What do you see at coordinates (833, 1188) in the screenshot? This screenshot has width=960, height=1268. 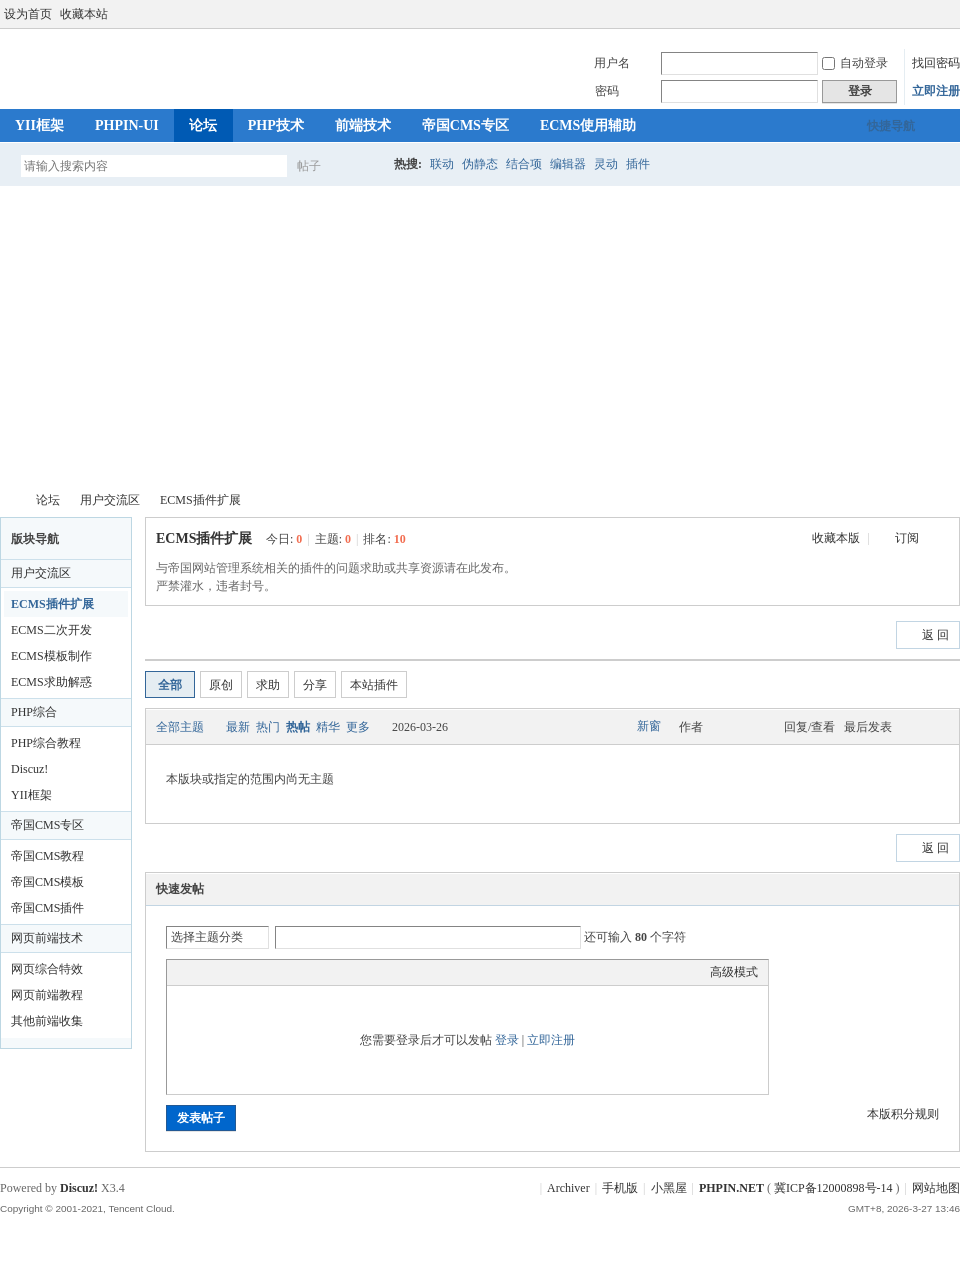 I see `冀ICP备12000898号-14` at bounding box center [833, 1188].